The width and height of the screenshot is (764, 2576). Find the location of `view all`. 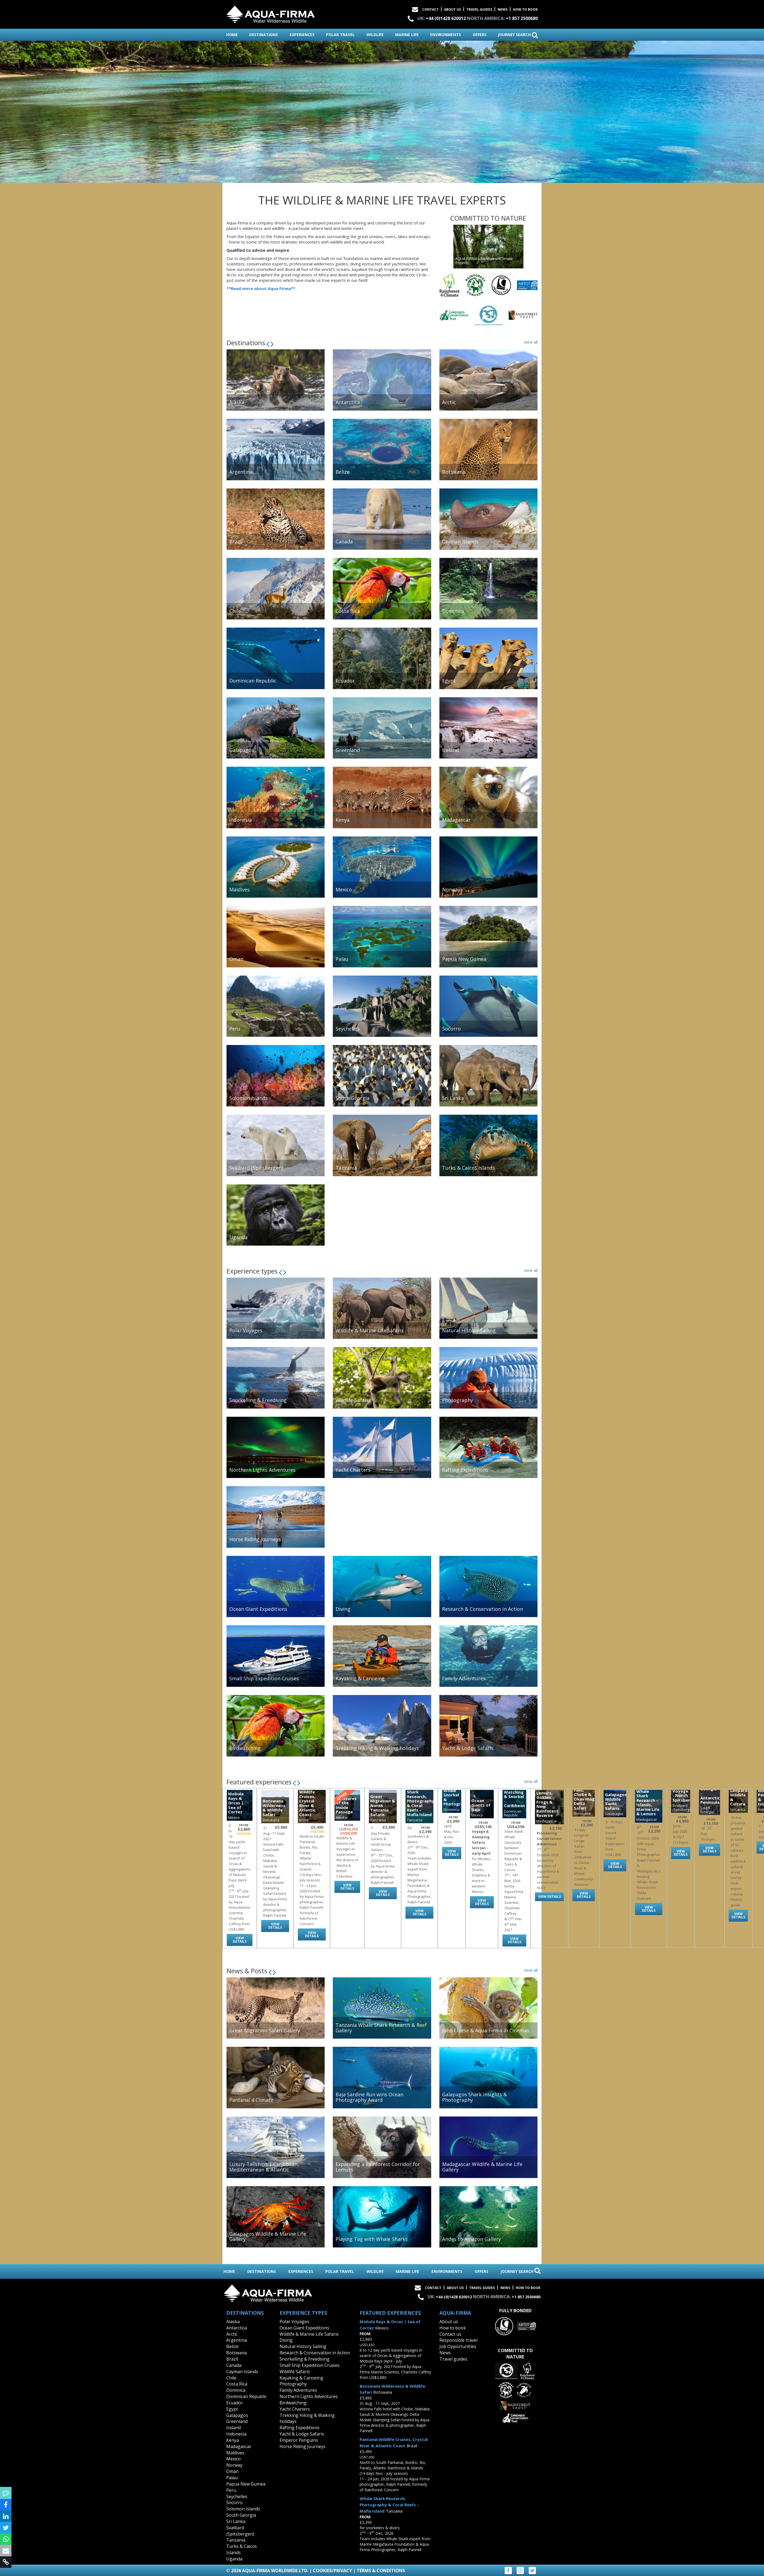

view all is located at coordinates (530, 342).